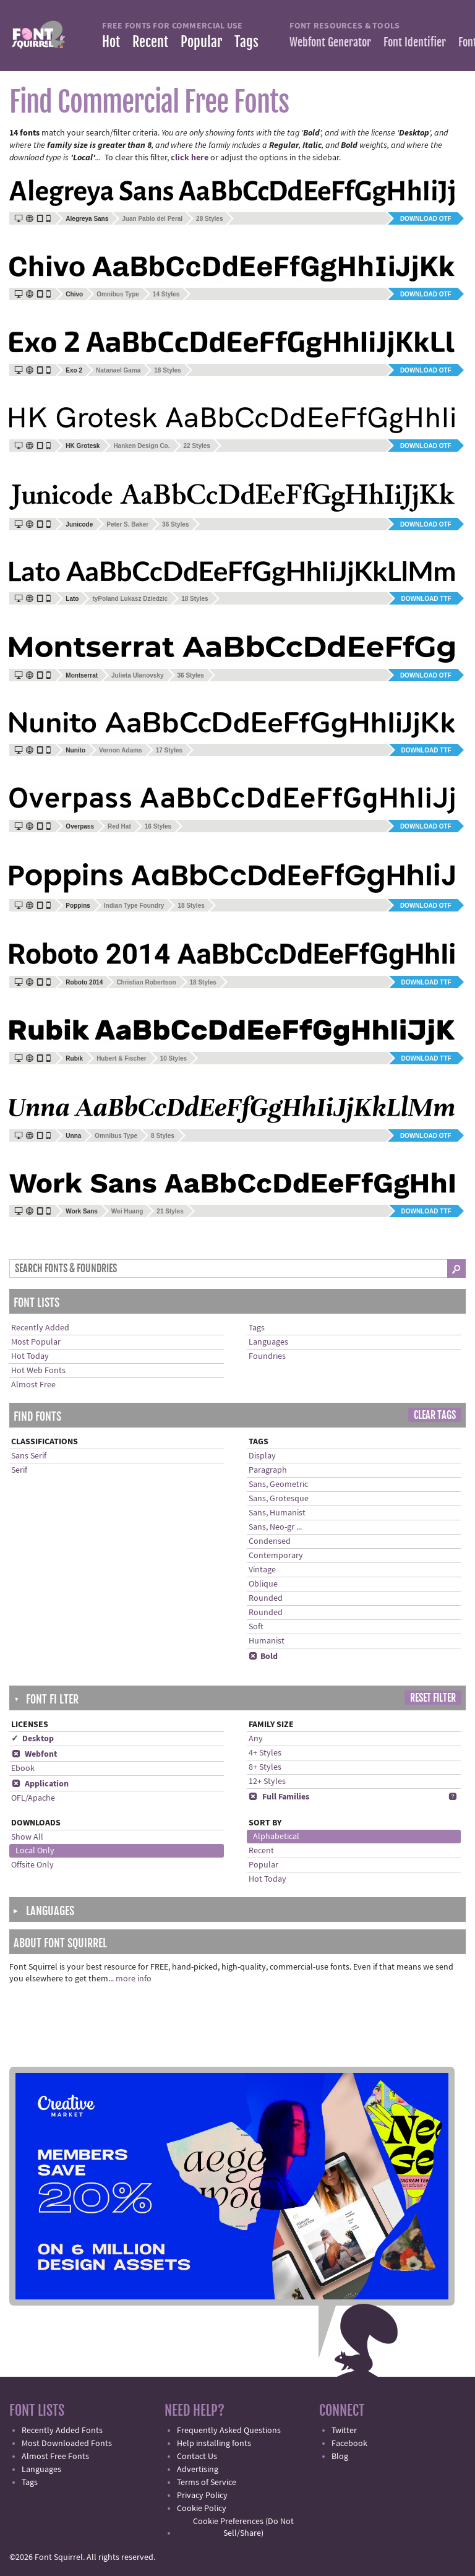 The image size is (475, 2576). What do you see at coordinates (197, 2456) in the screenshot?
I see `Contact Us` at bounding box center [197, 2456].